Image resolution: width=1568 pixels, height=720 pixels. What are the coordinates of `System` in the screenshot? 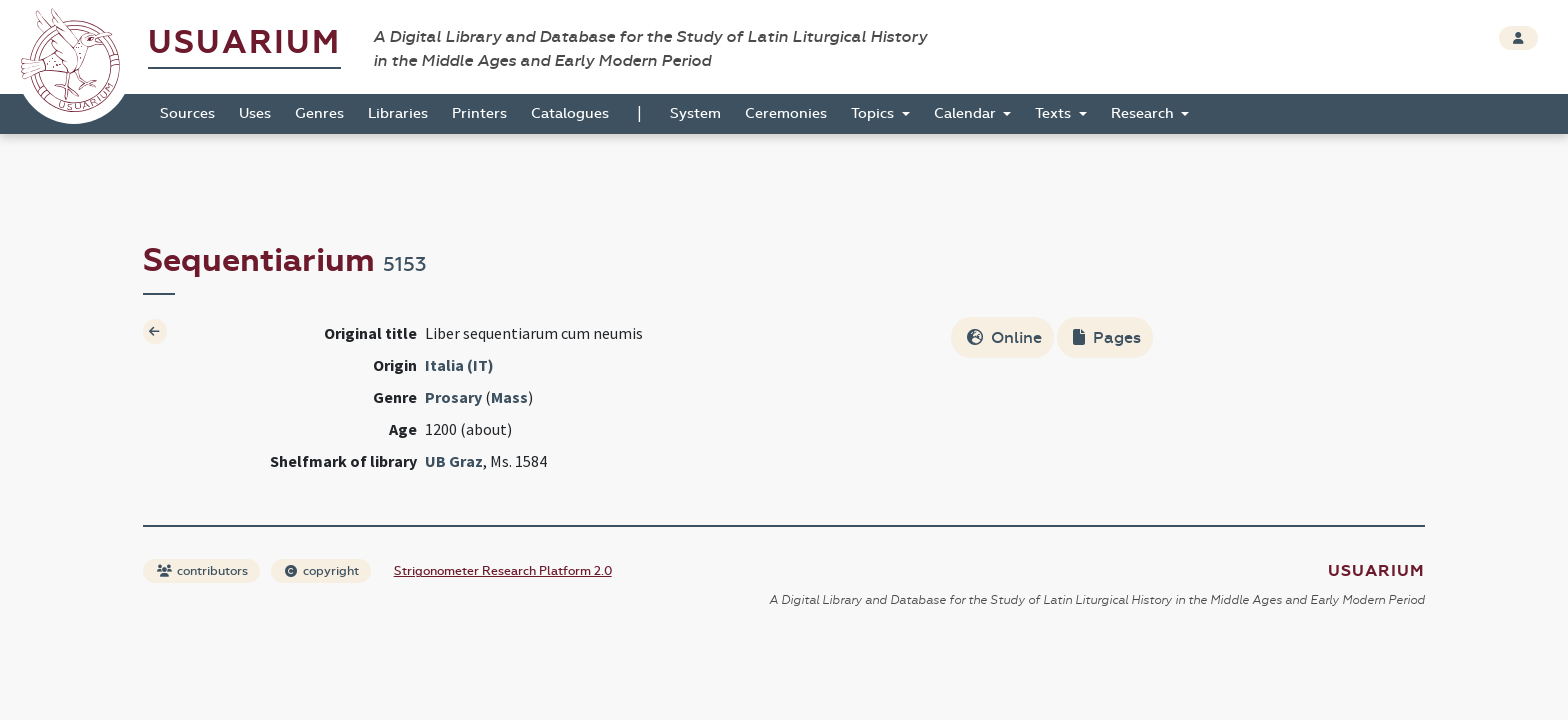 It's located at (695, 113).